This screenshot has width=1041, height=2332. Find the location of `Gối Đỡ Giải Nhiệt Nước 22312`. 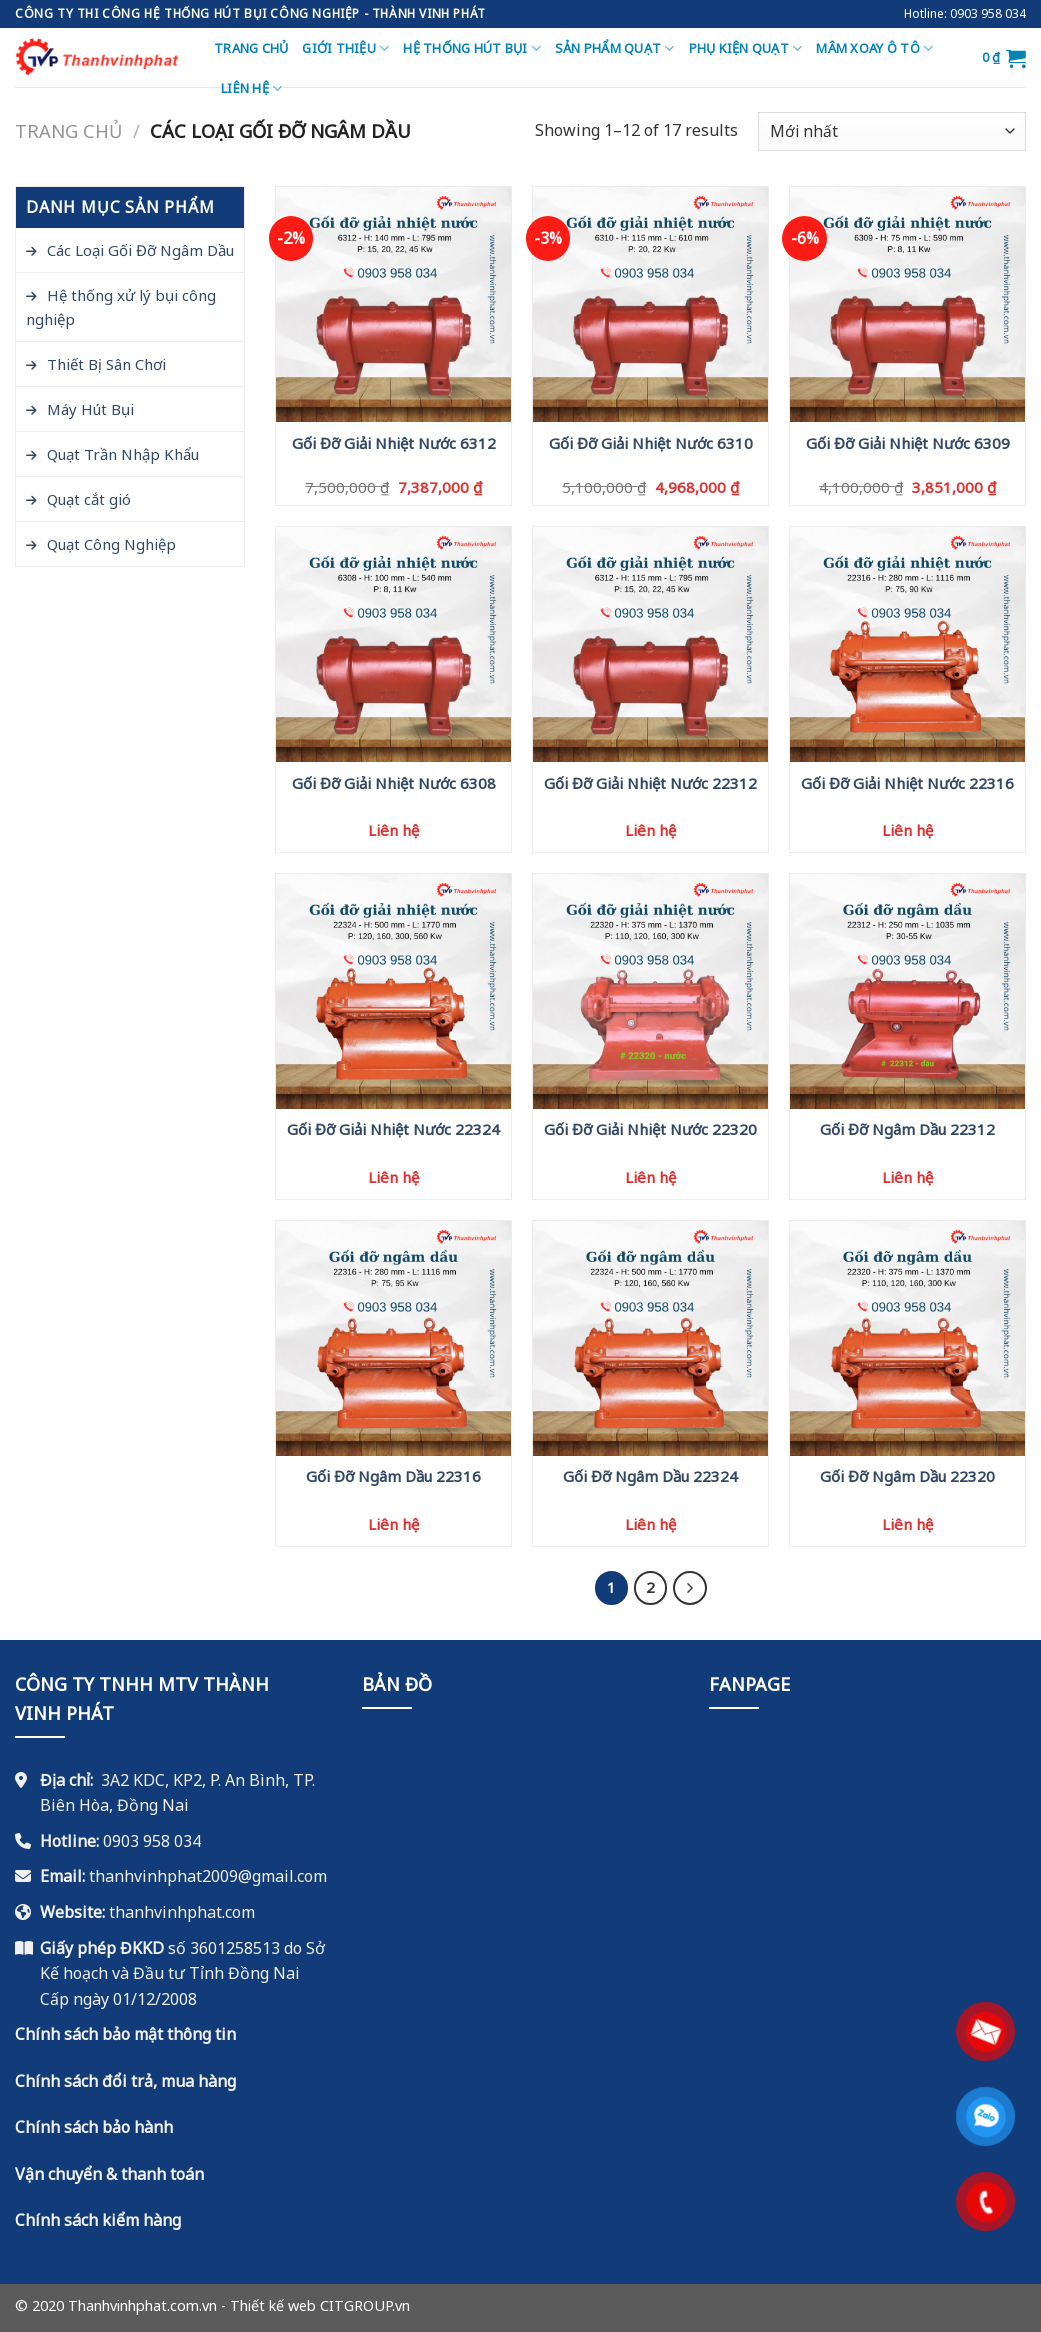

Gối Đỡ Giải Nhiệt Nước 22312 is located at coordinates (650, 783).